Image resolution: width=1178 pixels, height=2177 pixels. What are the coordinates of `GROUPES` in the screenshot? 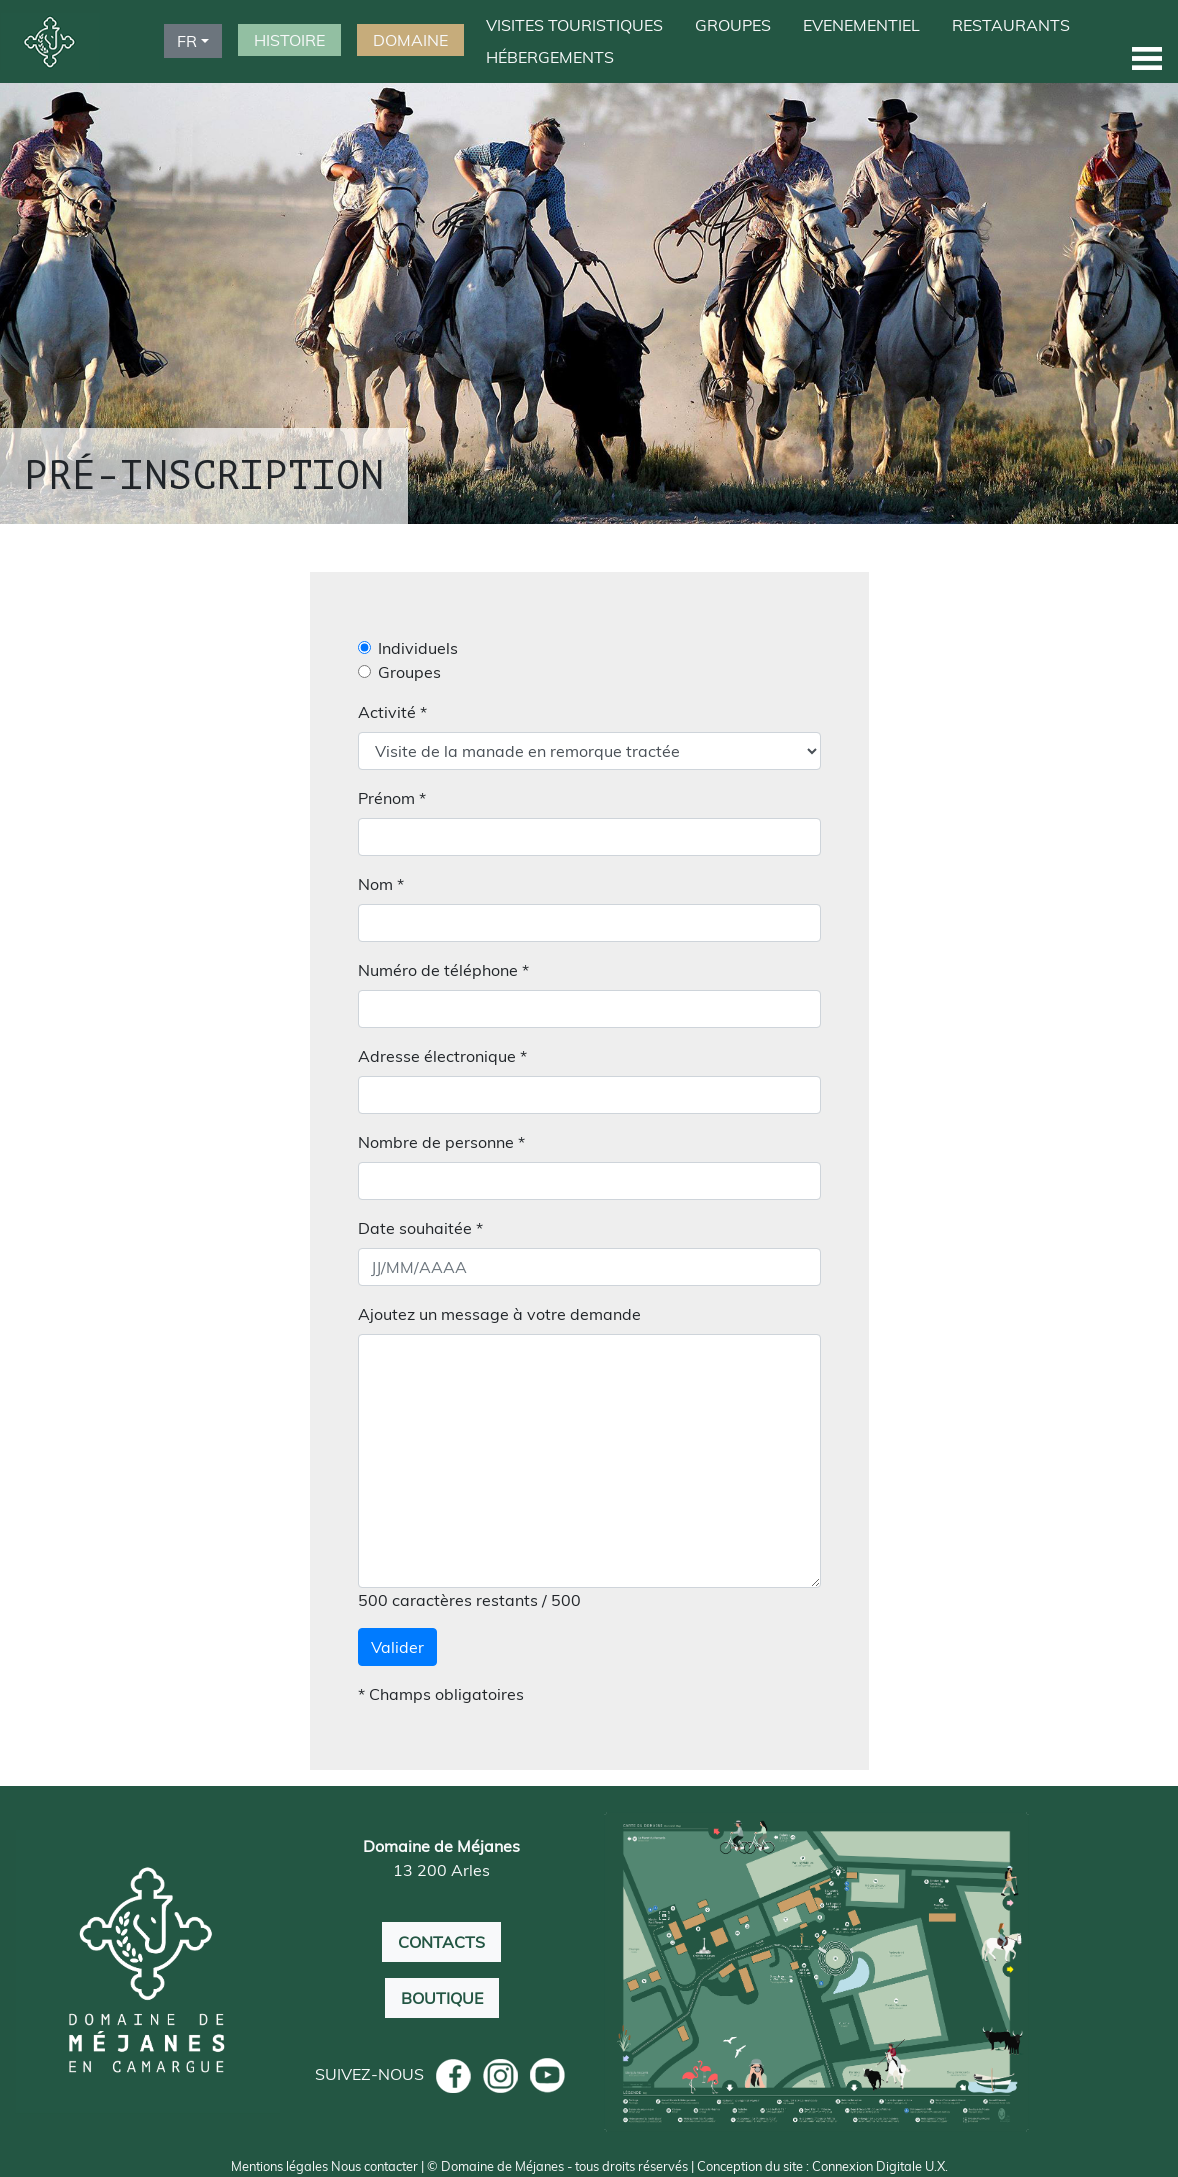 It's located at (733, 25).